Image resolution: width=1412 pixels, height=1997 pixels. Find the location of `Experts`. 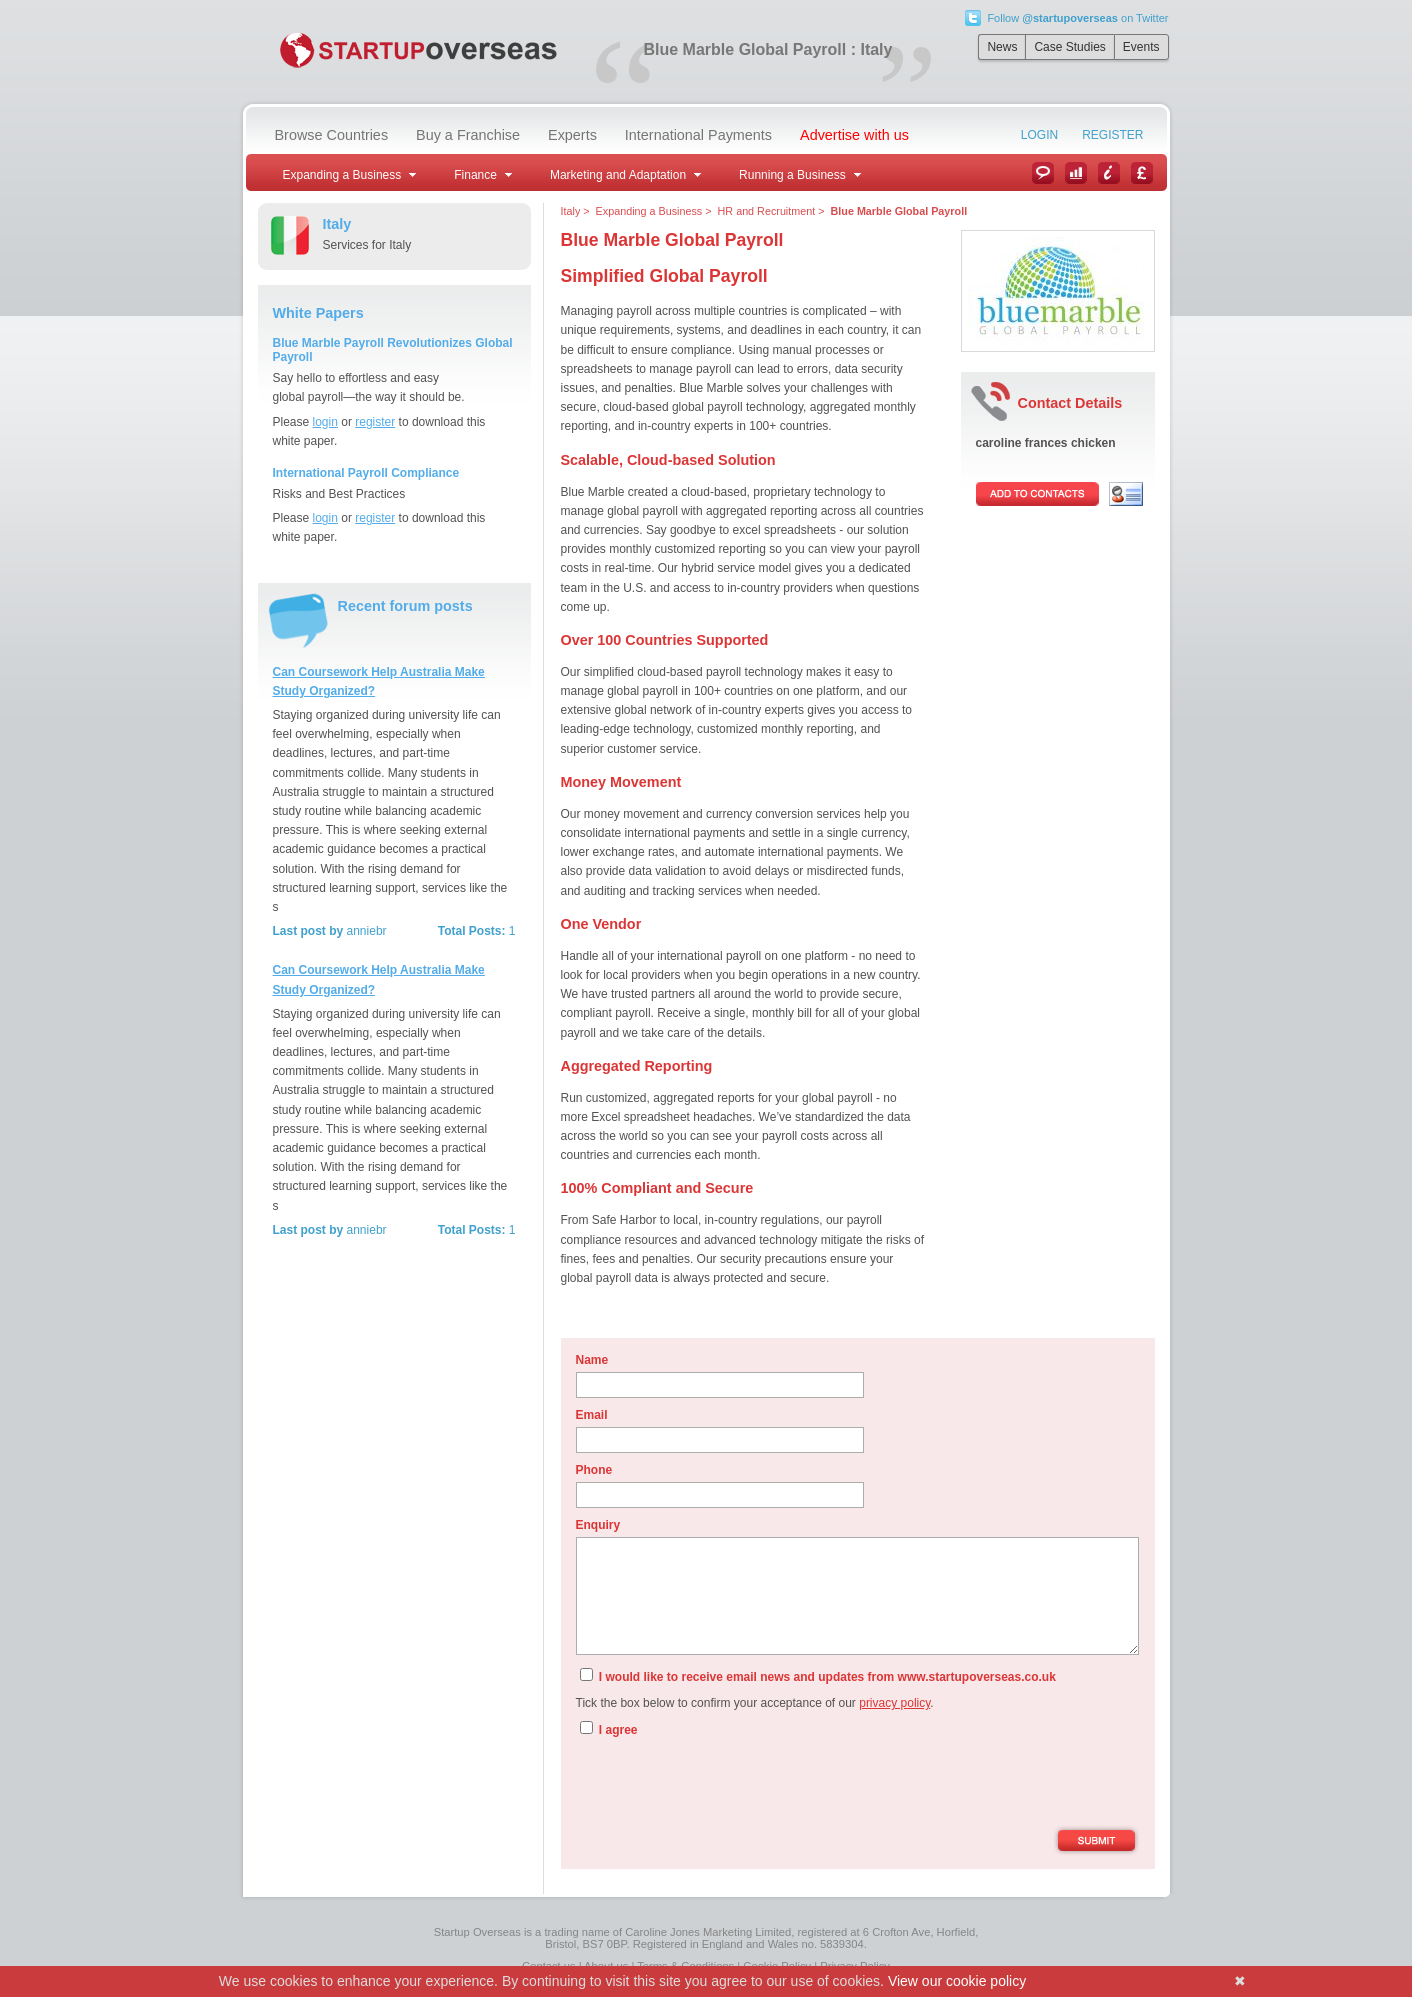

Experts is located at coordinates (572, 135).